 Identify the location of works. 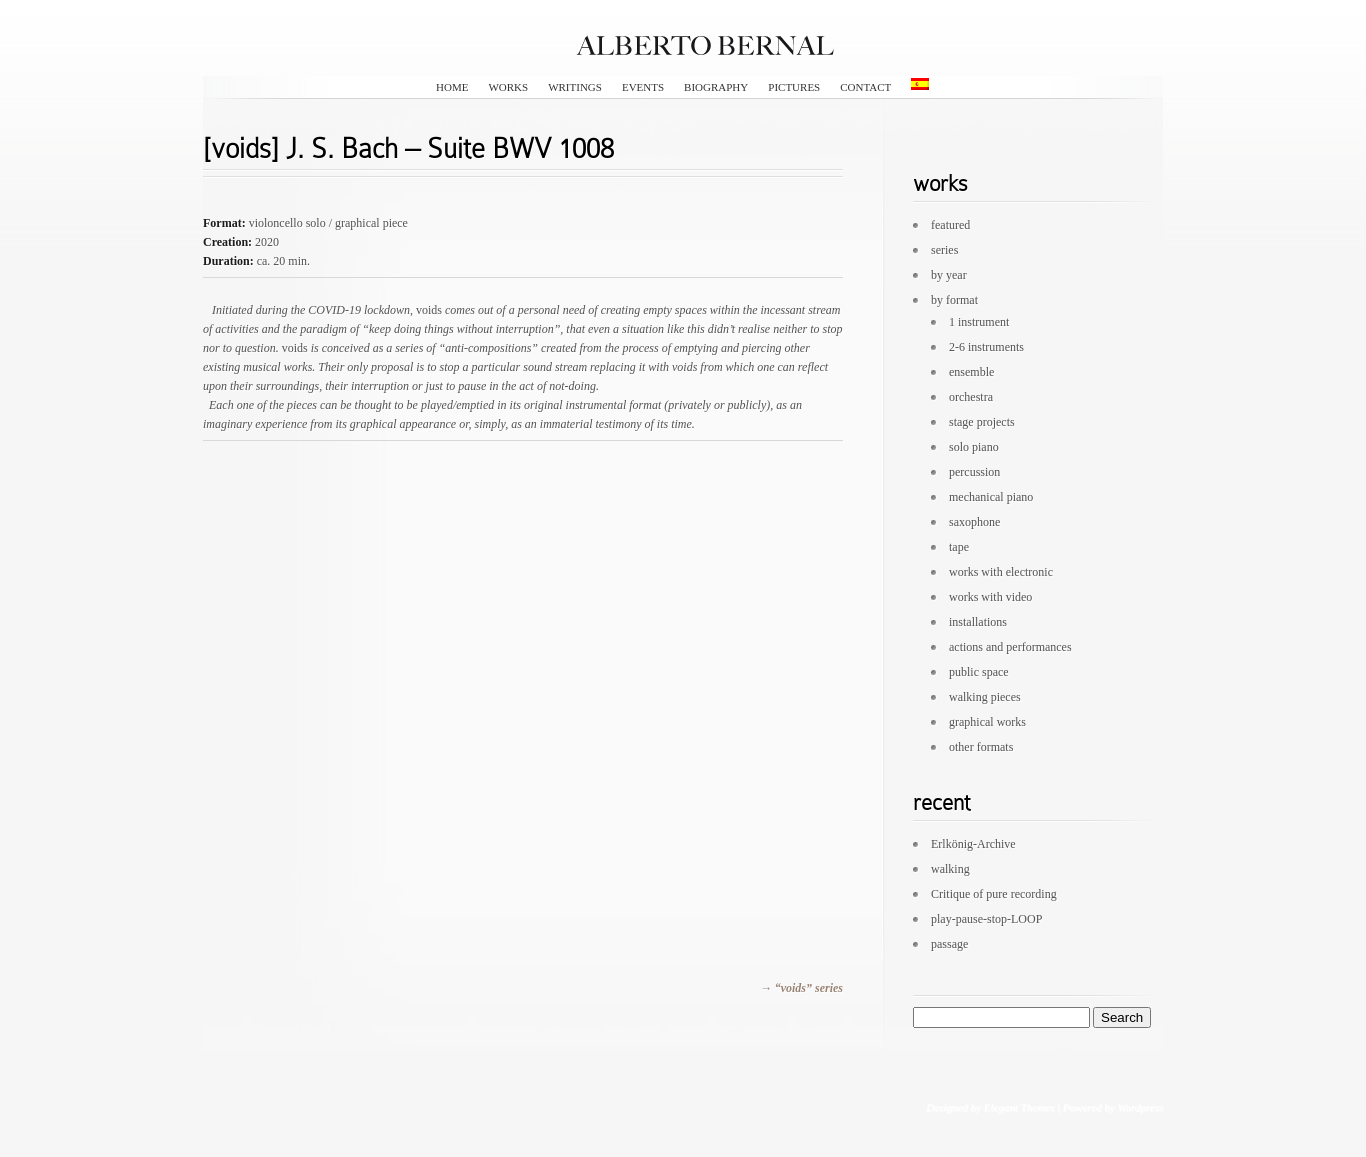
(508, 87).